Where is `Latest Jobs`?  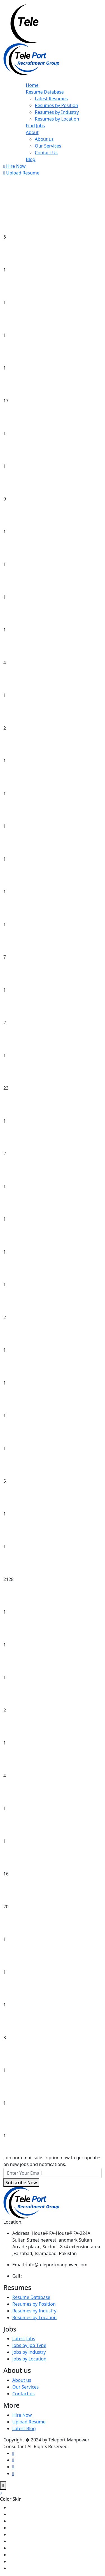 Latest Jobs is located at coordinates (23, 2338).